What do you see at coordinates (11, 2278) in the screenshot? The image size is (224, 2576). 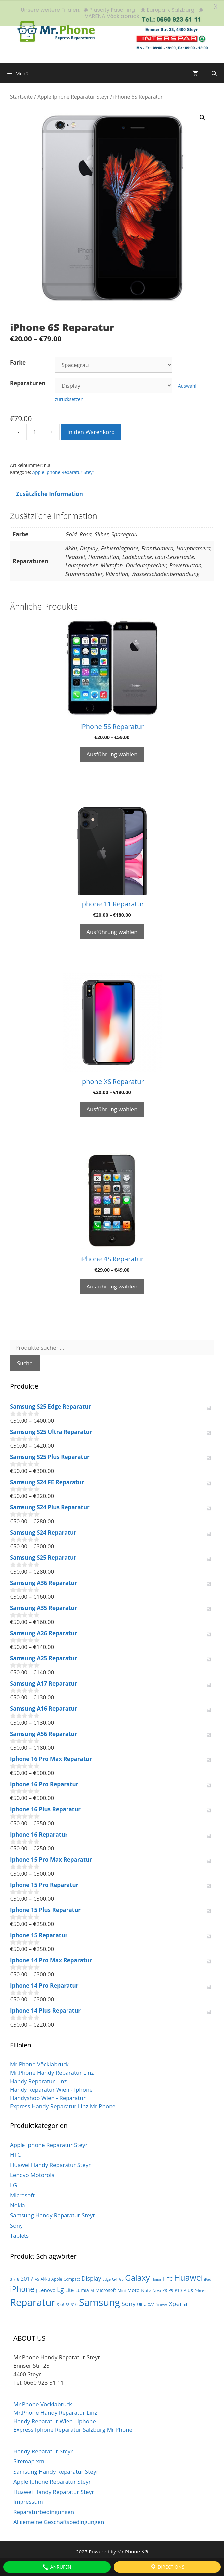 I see `3 [3 (2 Produkte)]` at bounding box center [11, 2278].